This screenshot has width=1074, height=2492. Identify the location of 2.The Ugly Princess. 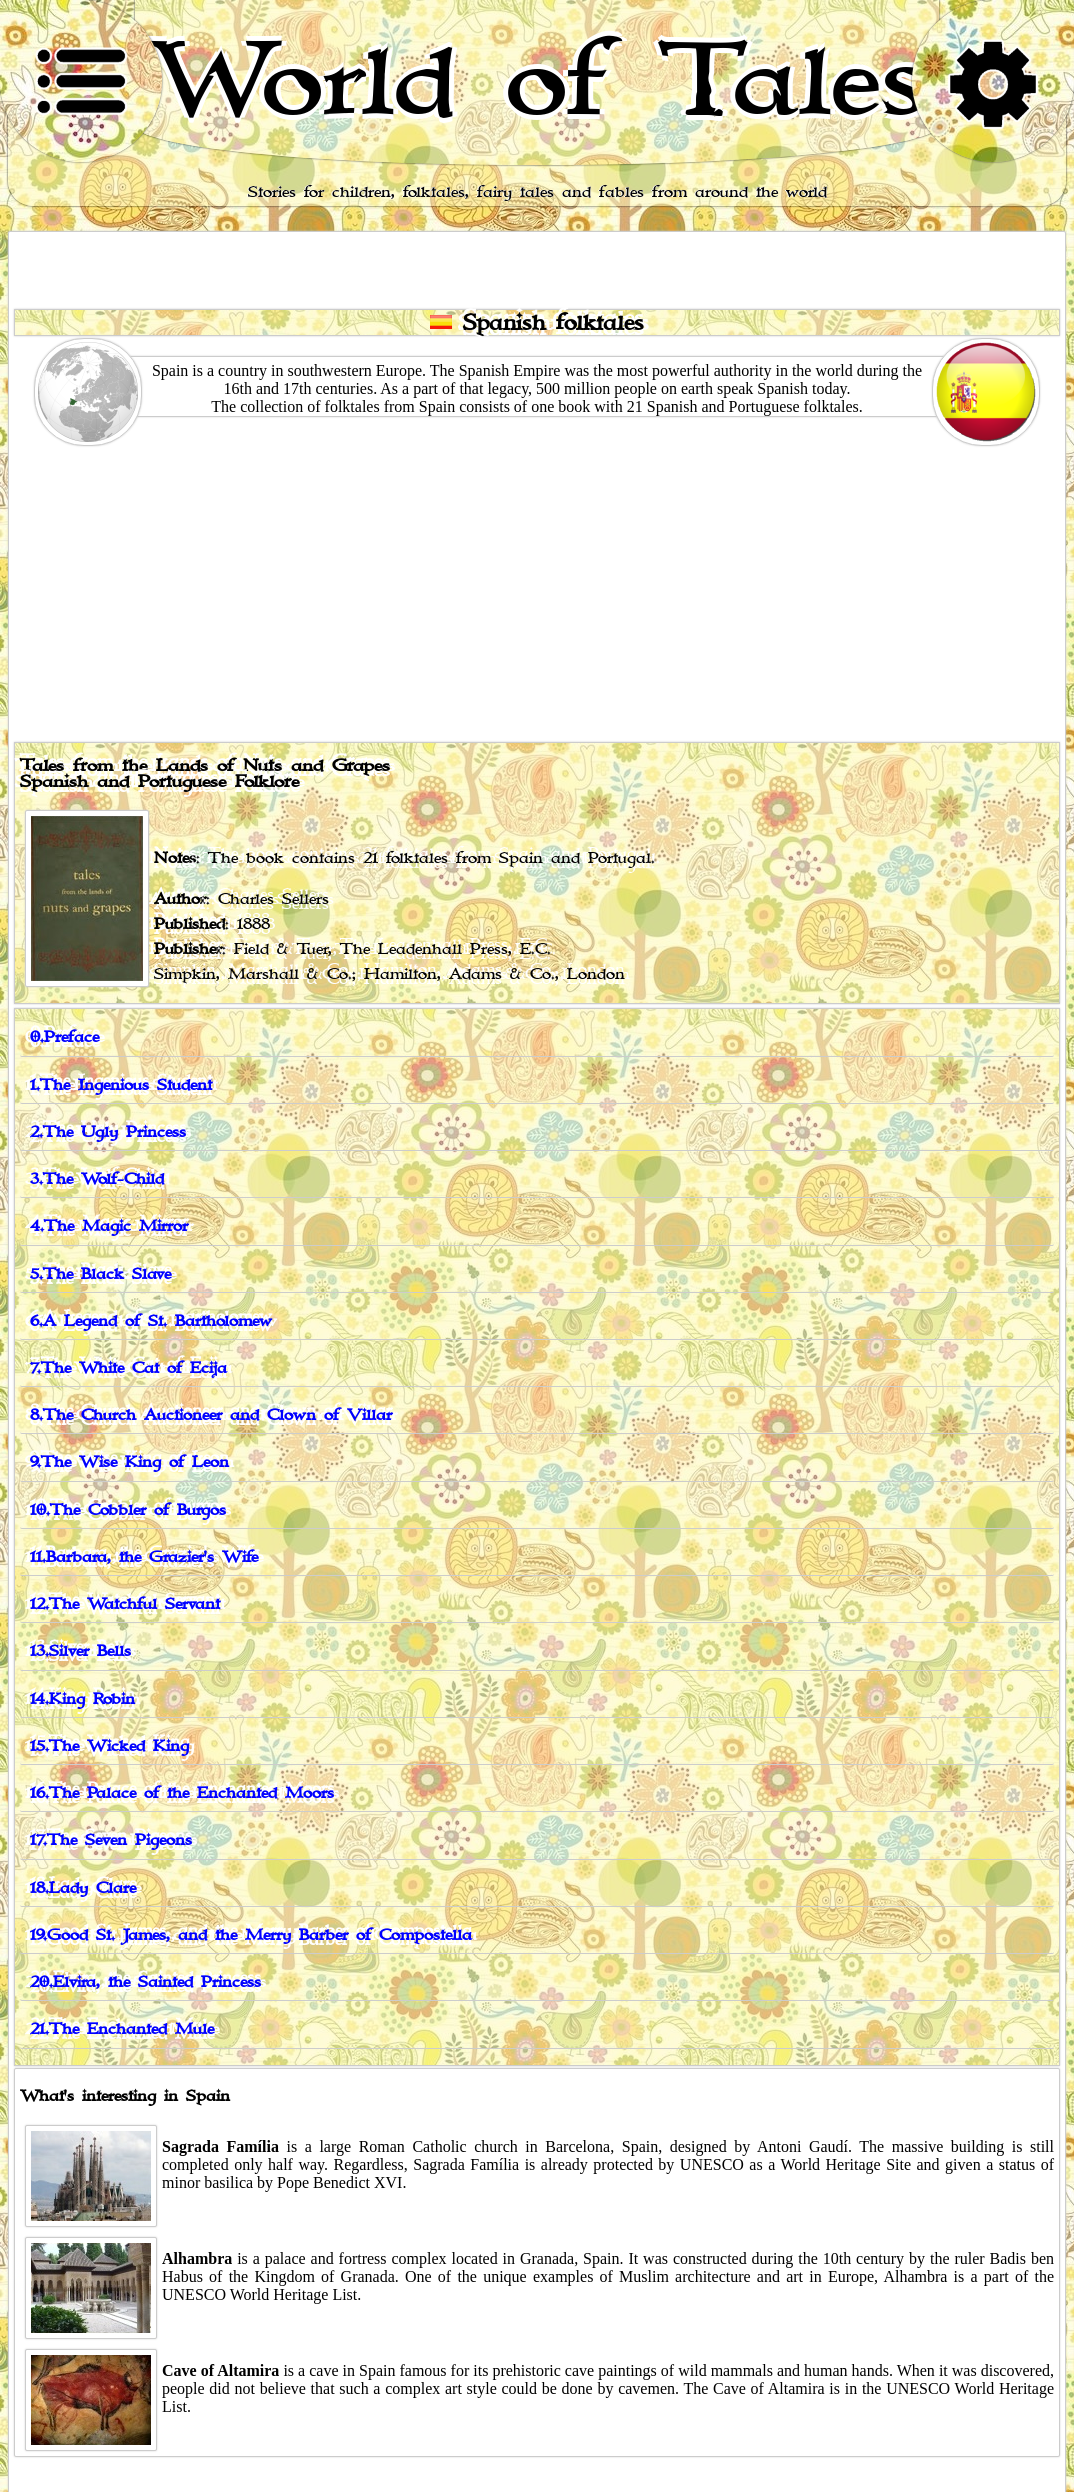
(108, 1132).